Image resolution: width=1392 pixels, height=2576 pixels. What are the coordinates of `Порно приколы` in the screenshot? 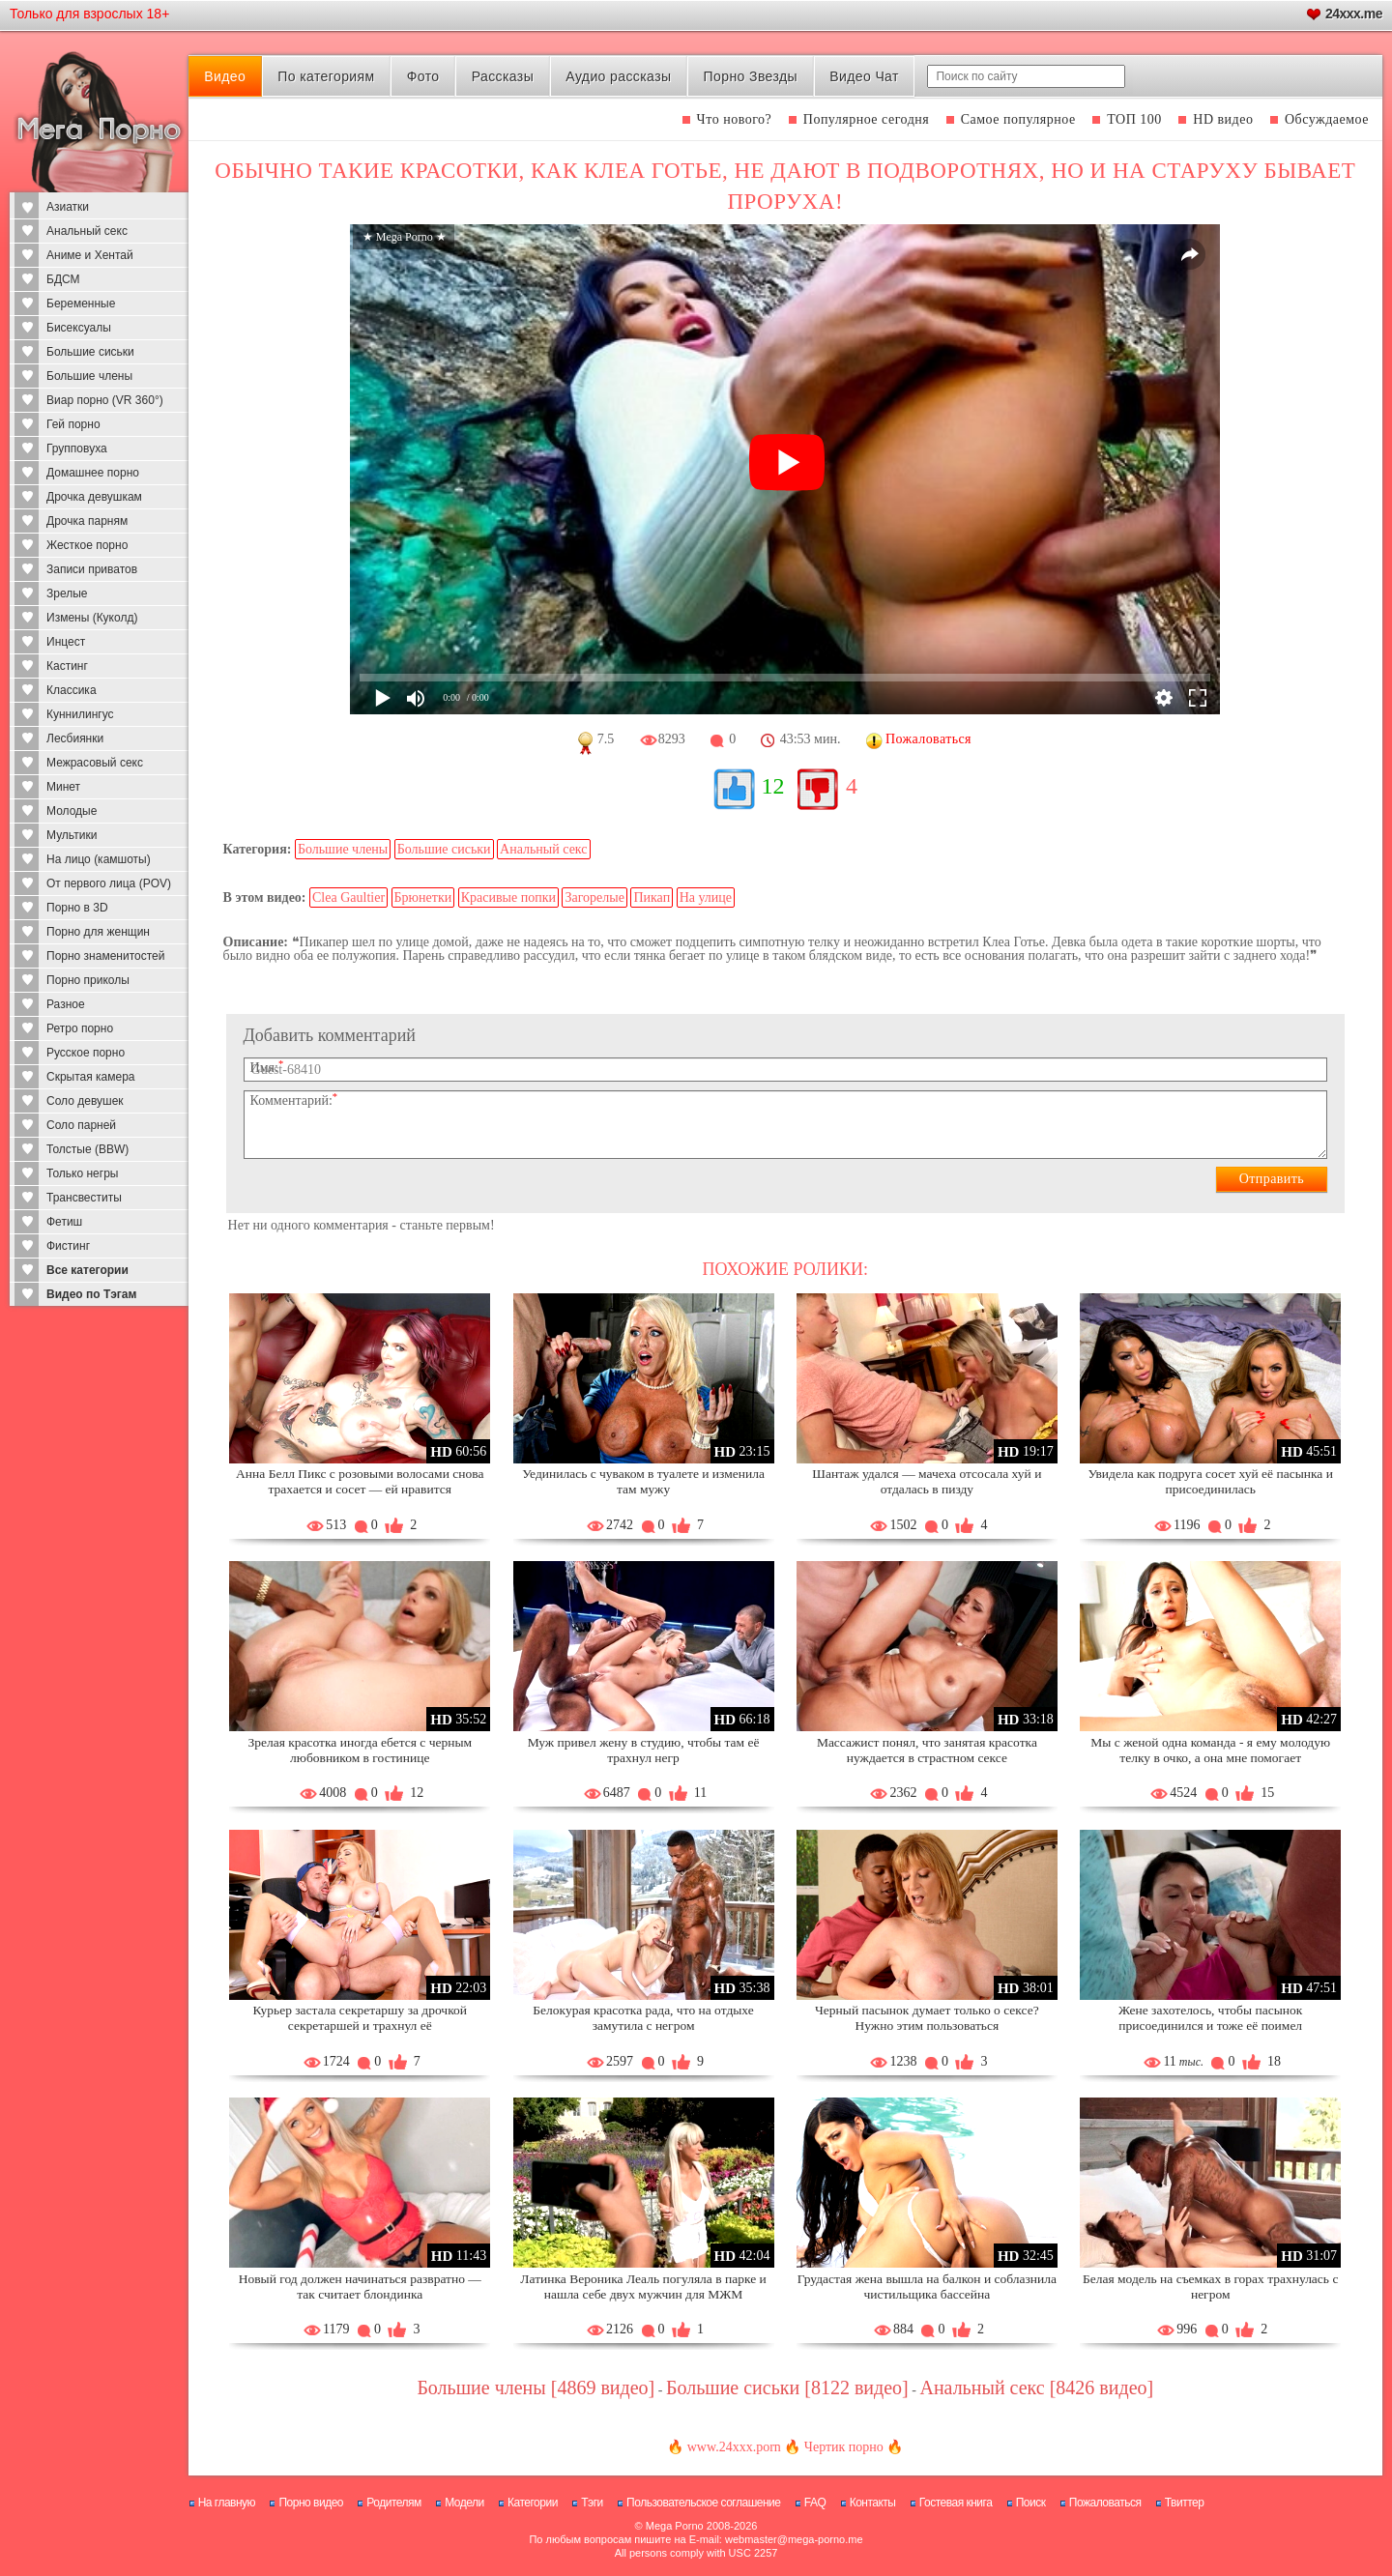 It's located at (88, 980).